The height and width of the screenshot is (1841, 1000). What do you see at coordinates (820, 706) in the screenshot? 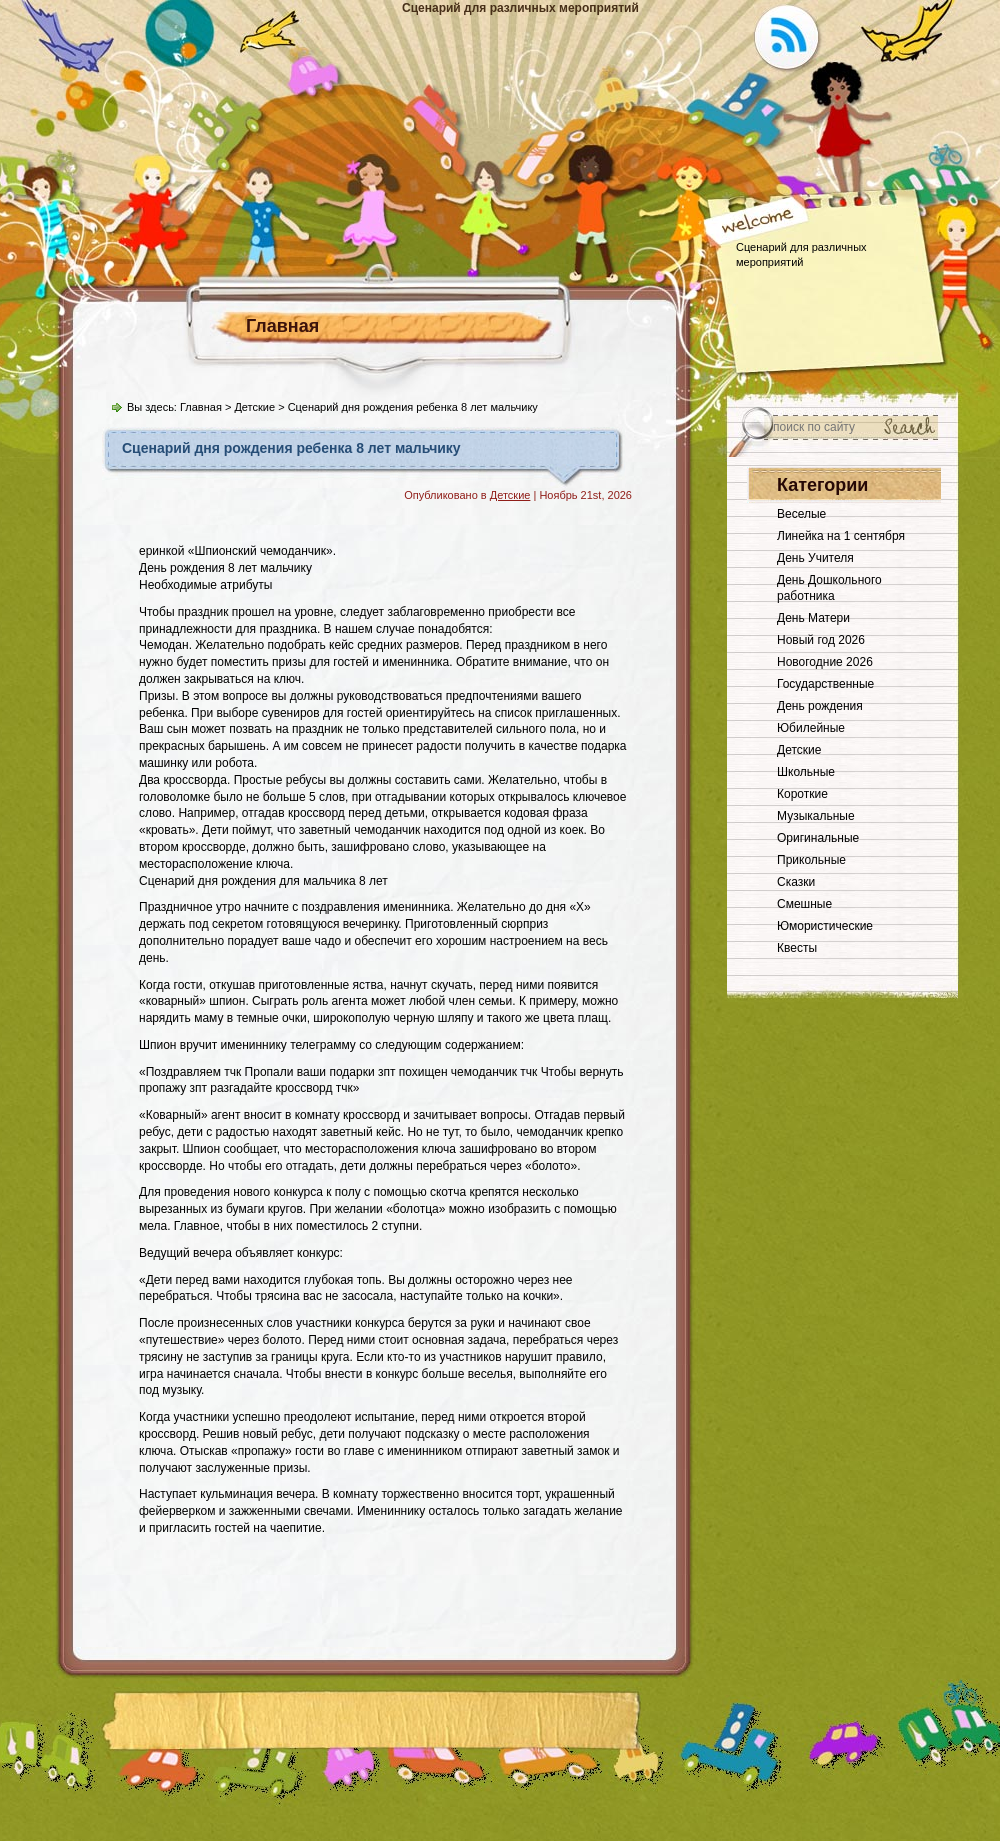
I see `День рождения` at bounding box center [820, 706].